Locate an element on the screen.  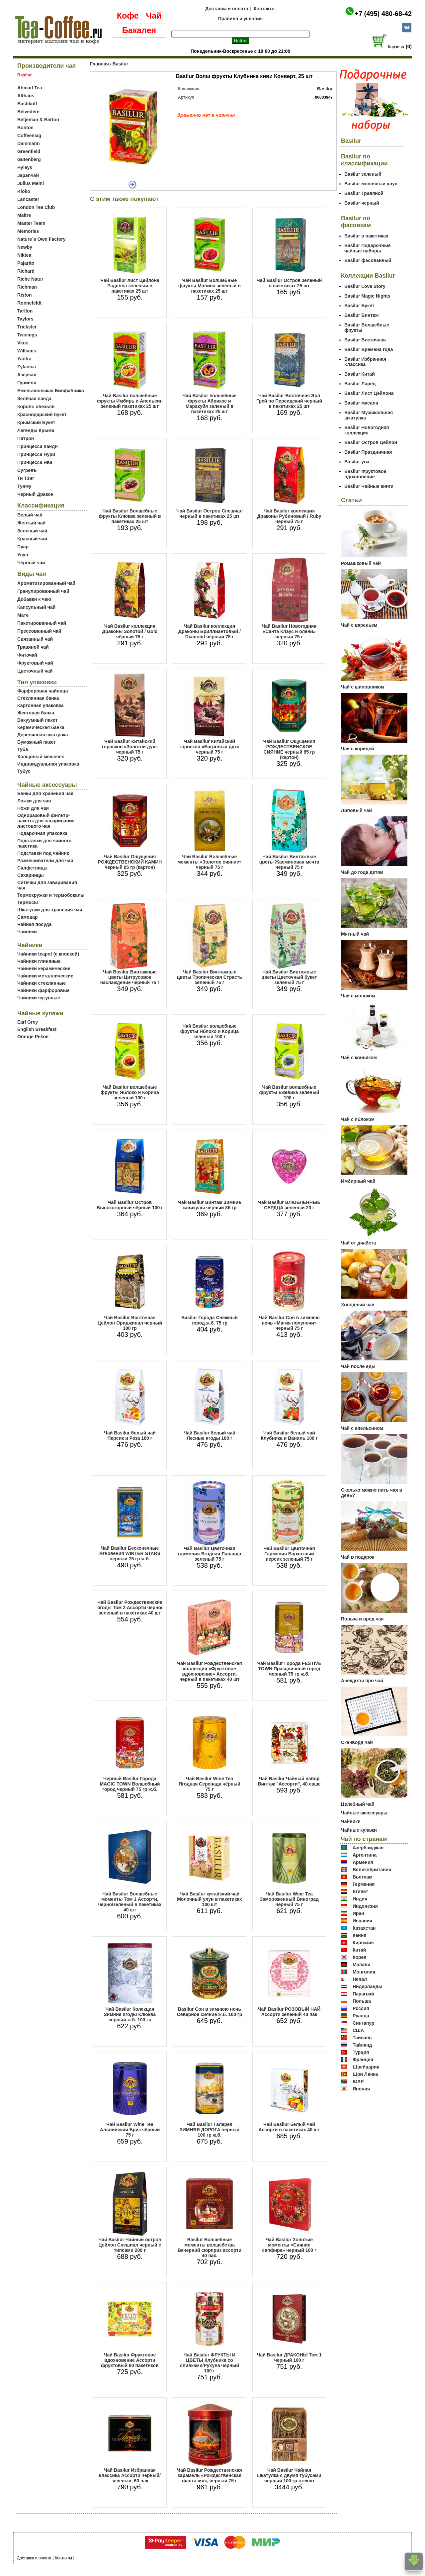
Тунму is located at coordinates (24, 486).